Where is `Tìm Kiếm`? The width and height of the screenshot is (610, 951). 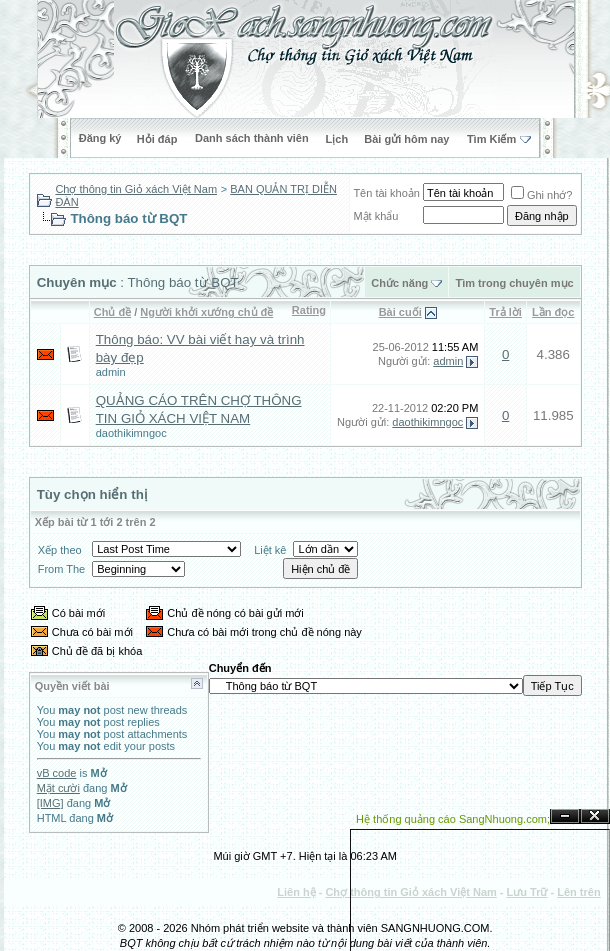 Tìm Kiếm is located at coordinates (491, 139).